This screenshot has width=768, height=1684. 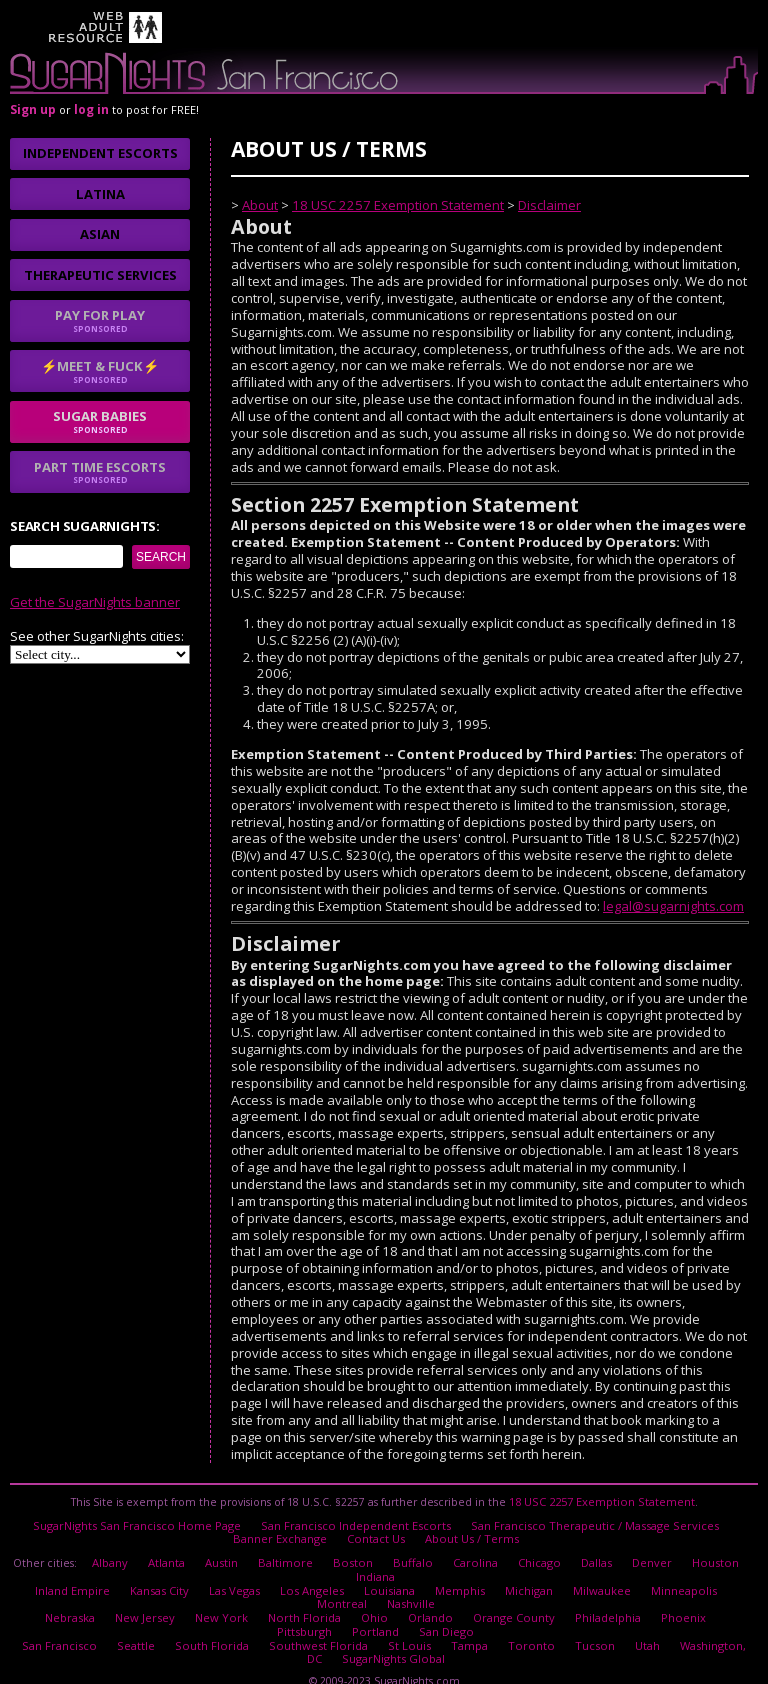 What do you see at coordinates (448, 1624) in the screenshot?
I see `Tampa` at bounding box center [448, 1624].